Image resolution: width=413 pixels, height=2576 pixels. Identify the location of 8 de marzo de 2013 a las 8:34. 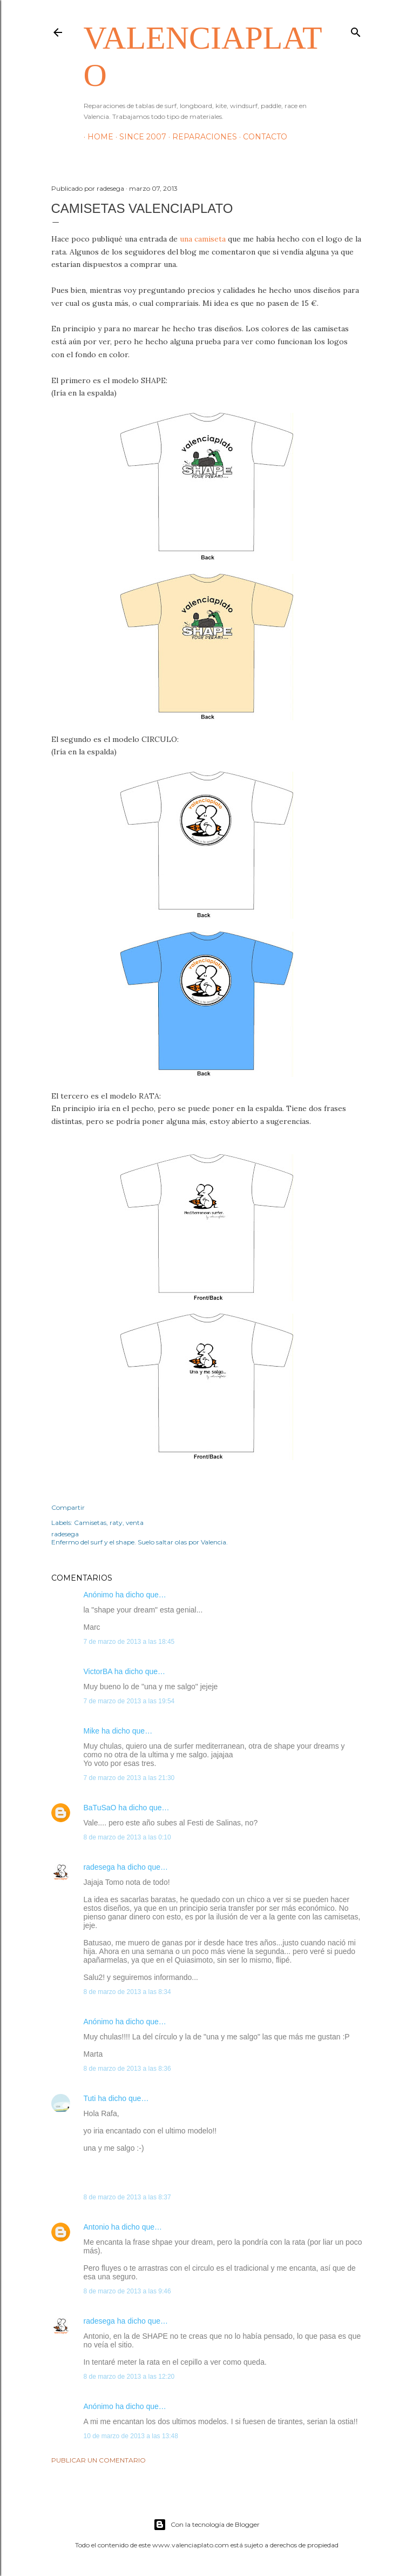
(127, 1992).